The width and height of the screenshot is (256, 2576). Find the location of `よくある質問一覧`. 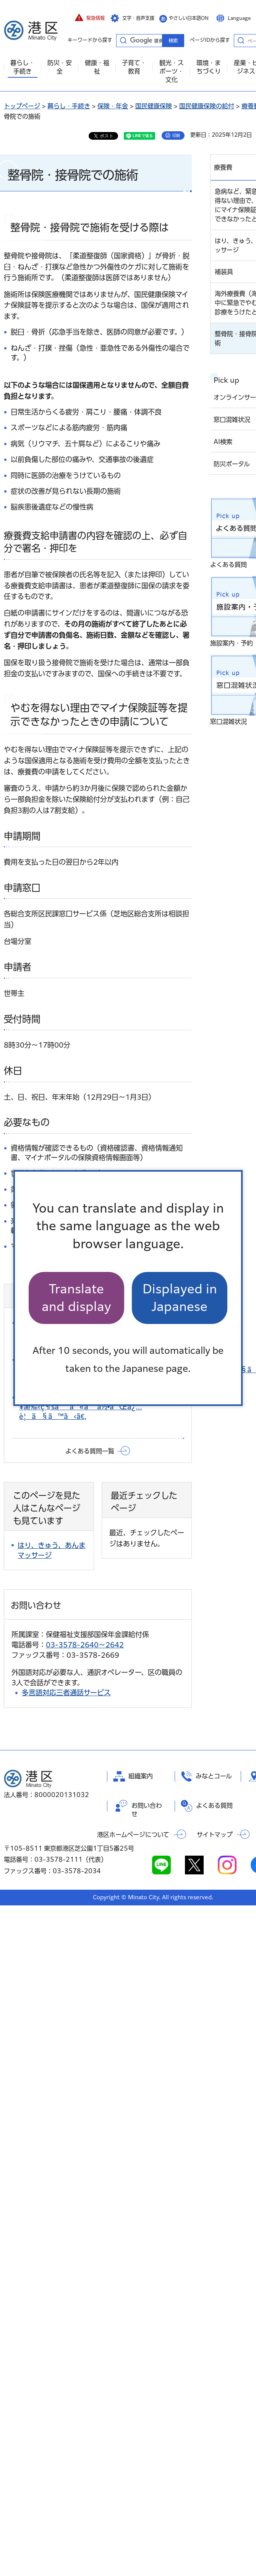

よくある質問一覧 is located at coordinates (89, 1451).